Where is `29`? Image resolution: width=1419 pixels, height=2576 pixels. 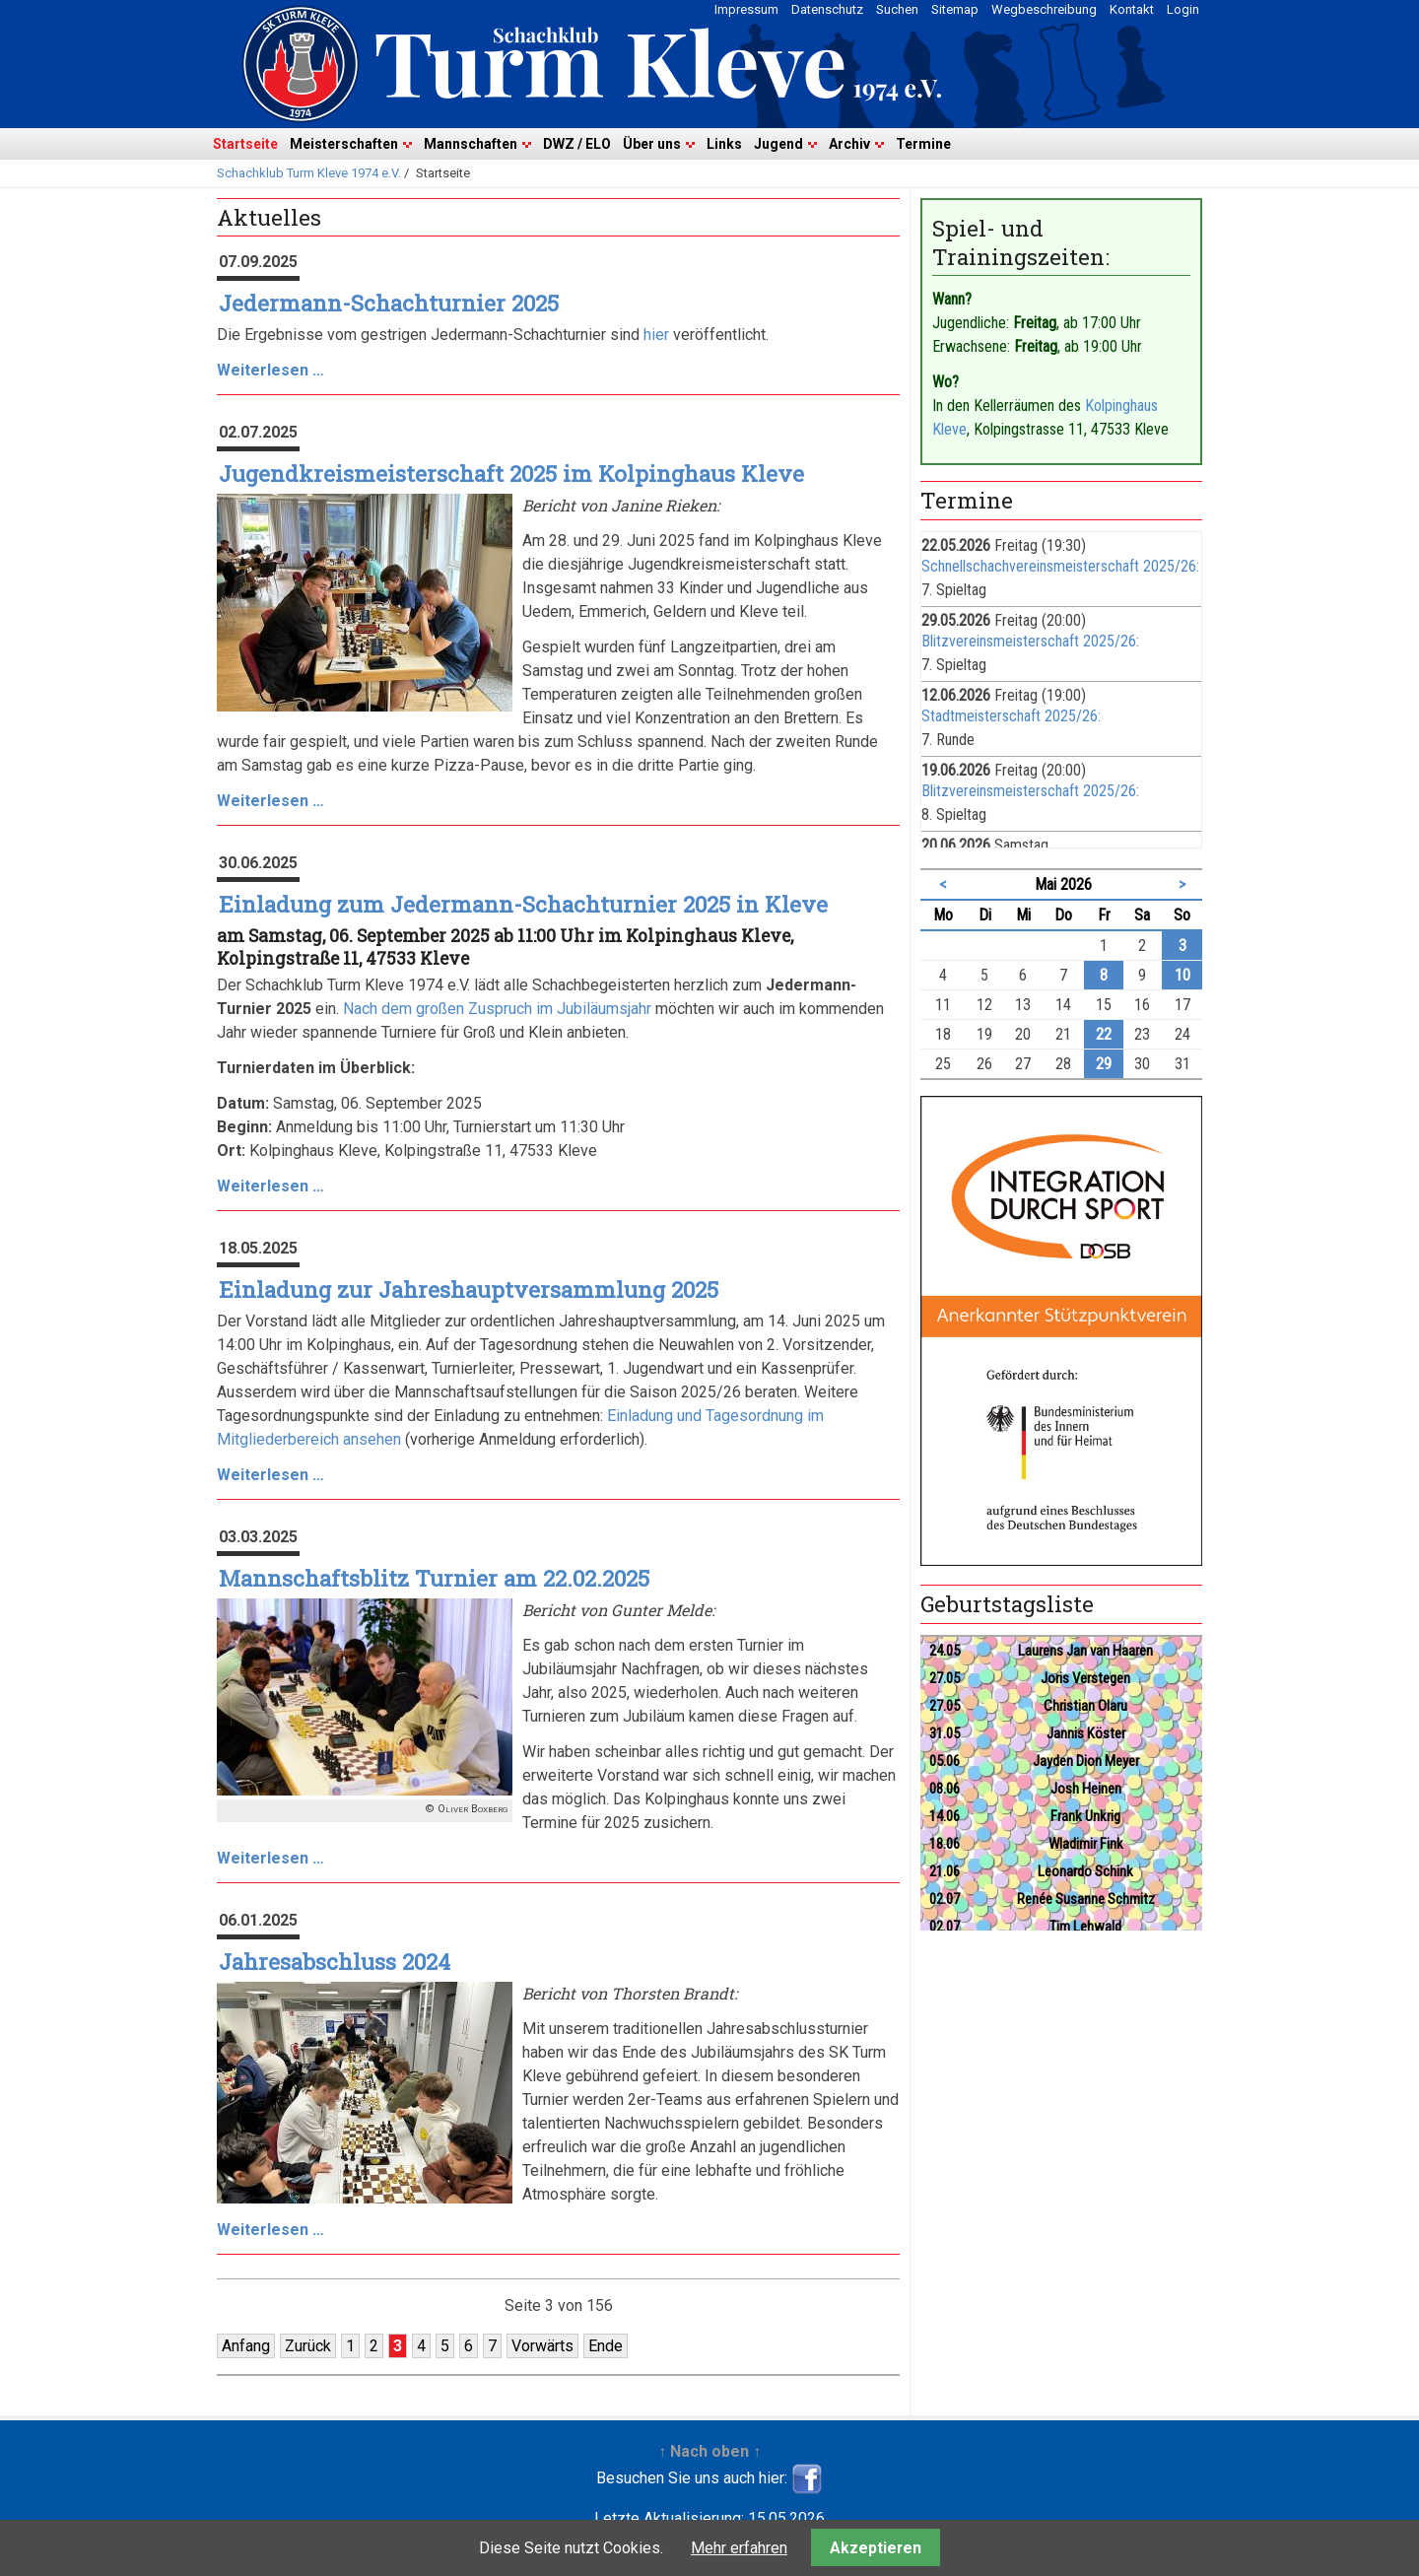
29 is located at coordinates (1104, 1063).